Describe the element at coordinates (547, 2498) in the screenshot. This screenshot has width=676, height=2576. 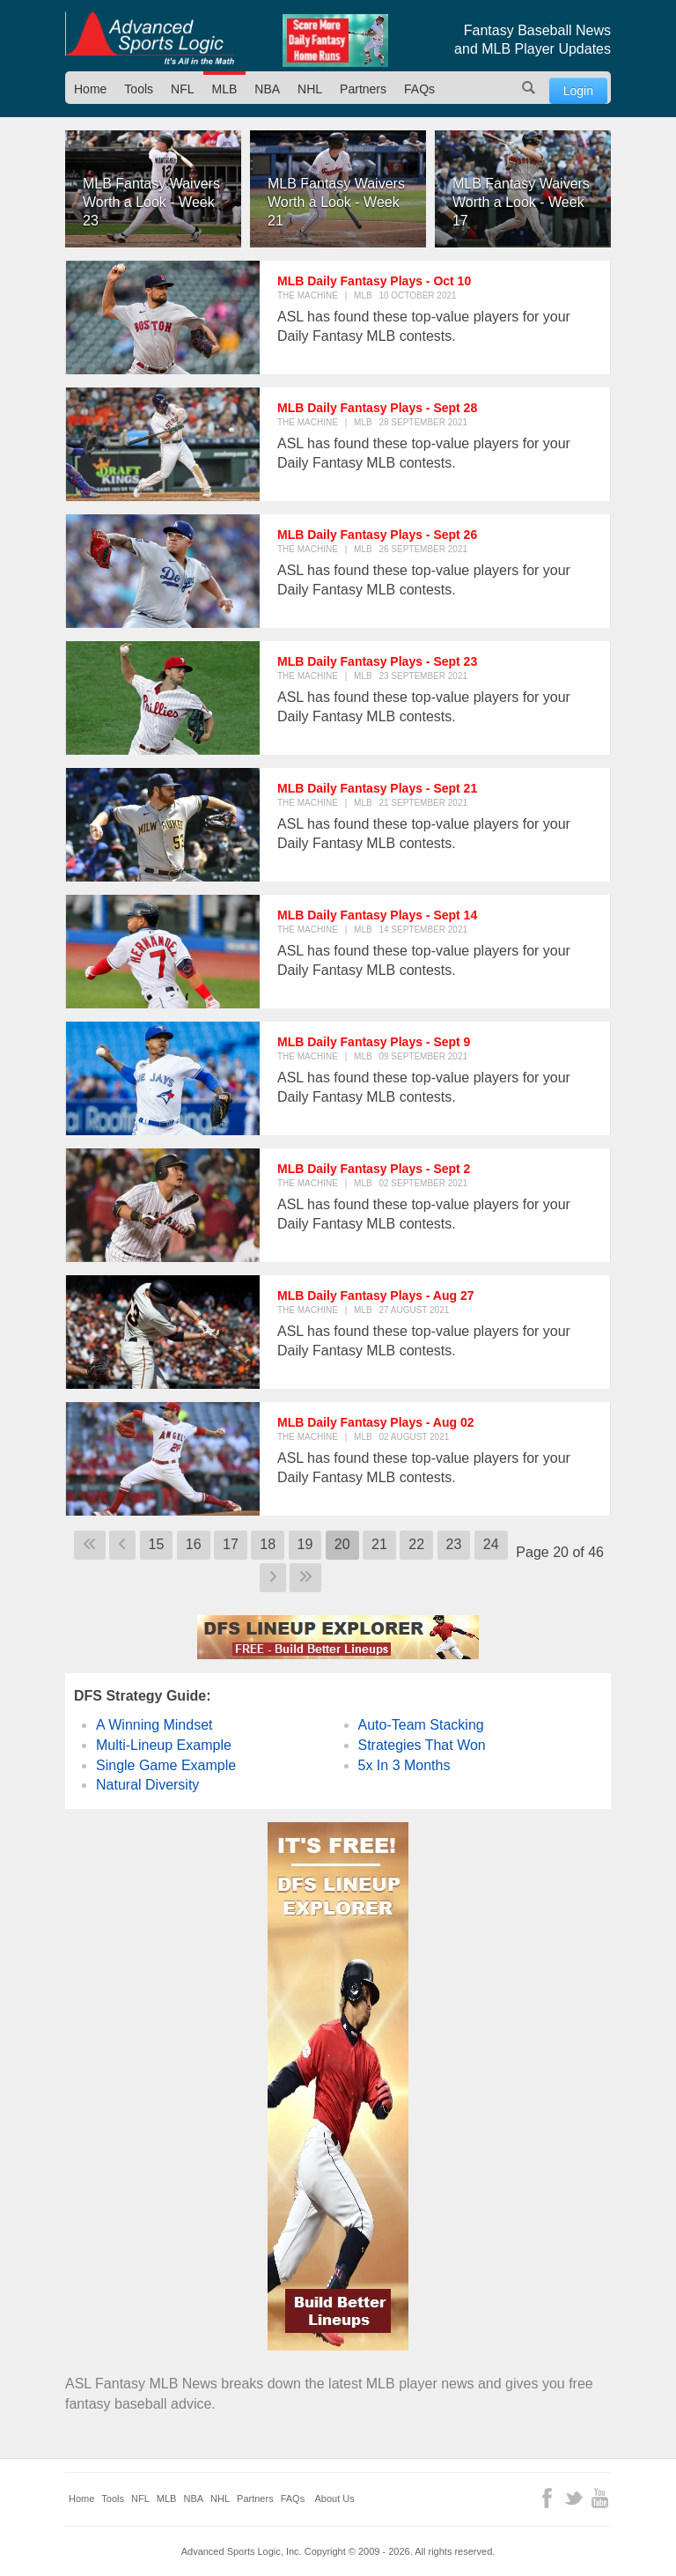
I see `Facebook` at that location.